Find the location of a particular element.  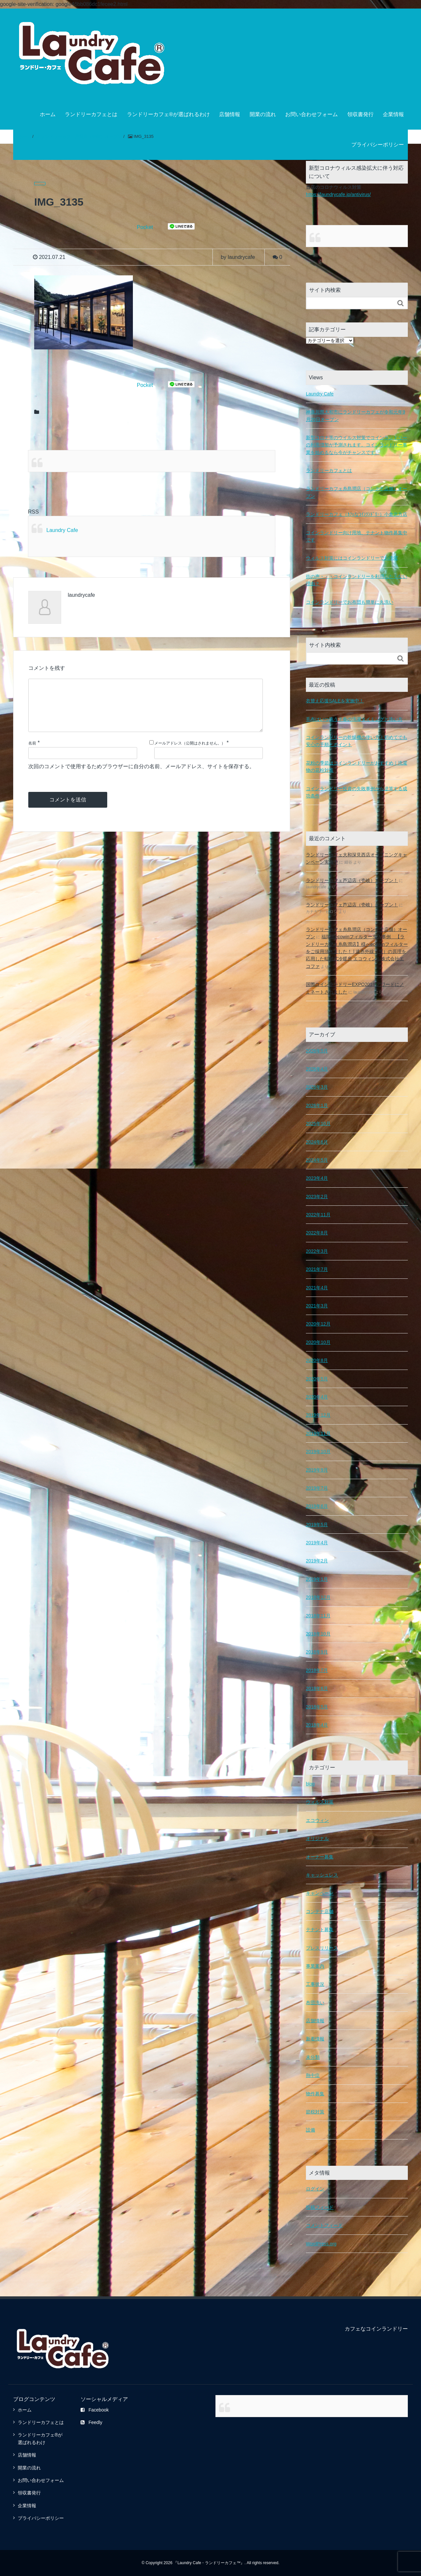

2026年4月 is located at coordinates (317, 1068).